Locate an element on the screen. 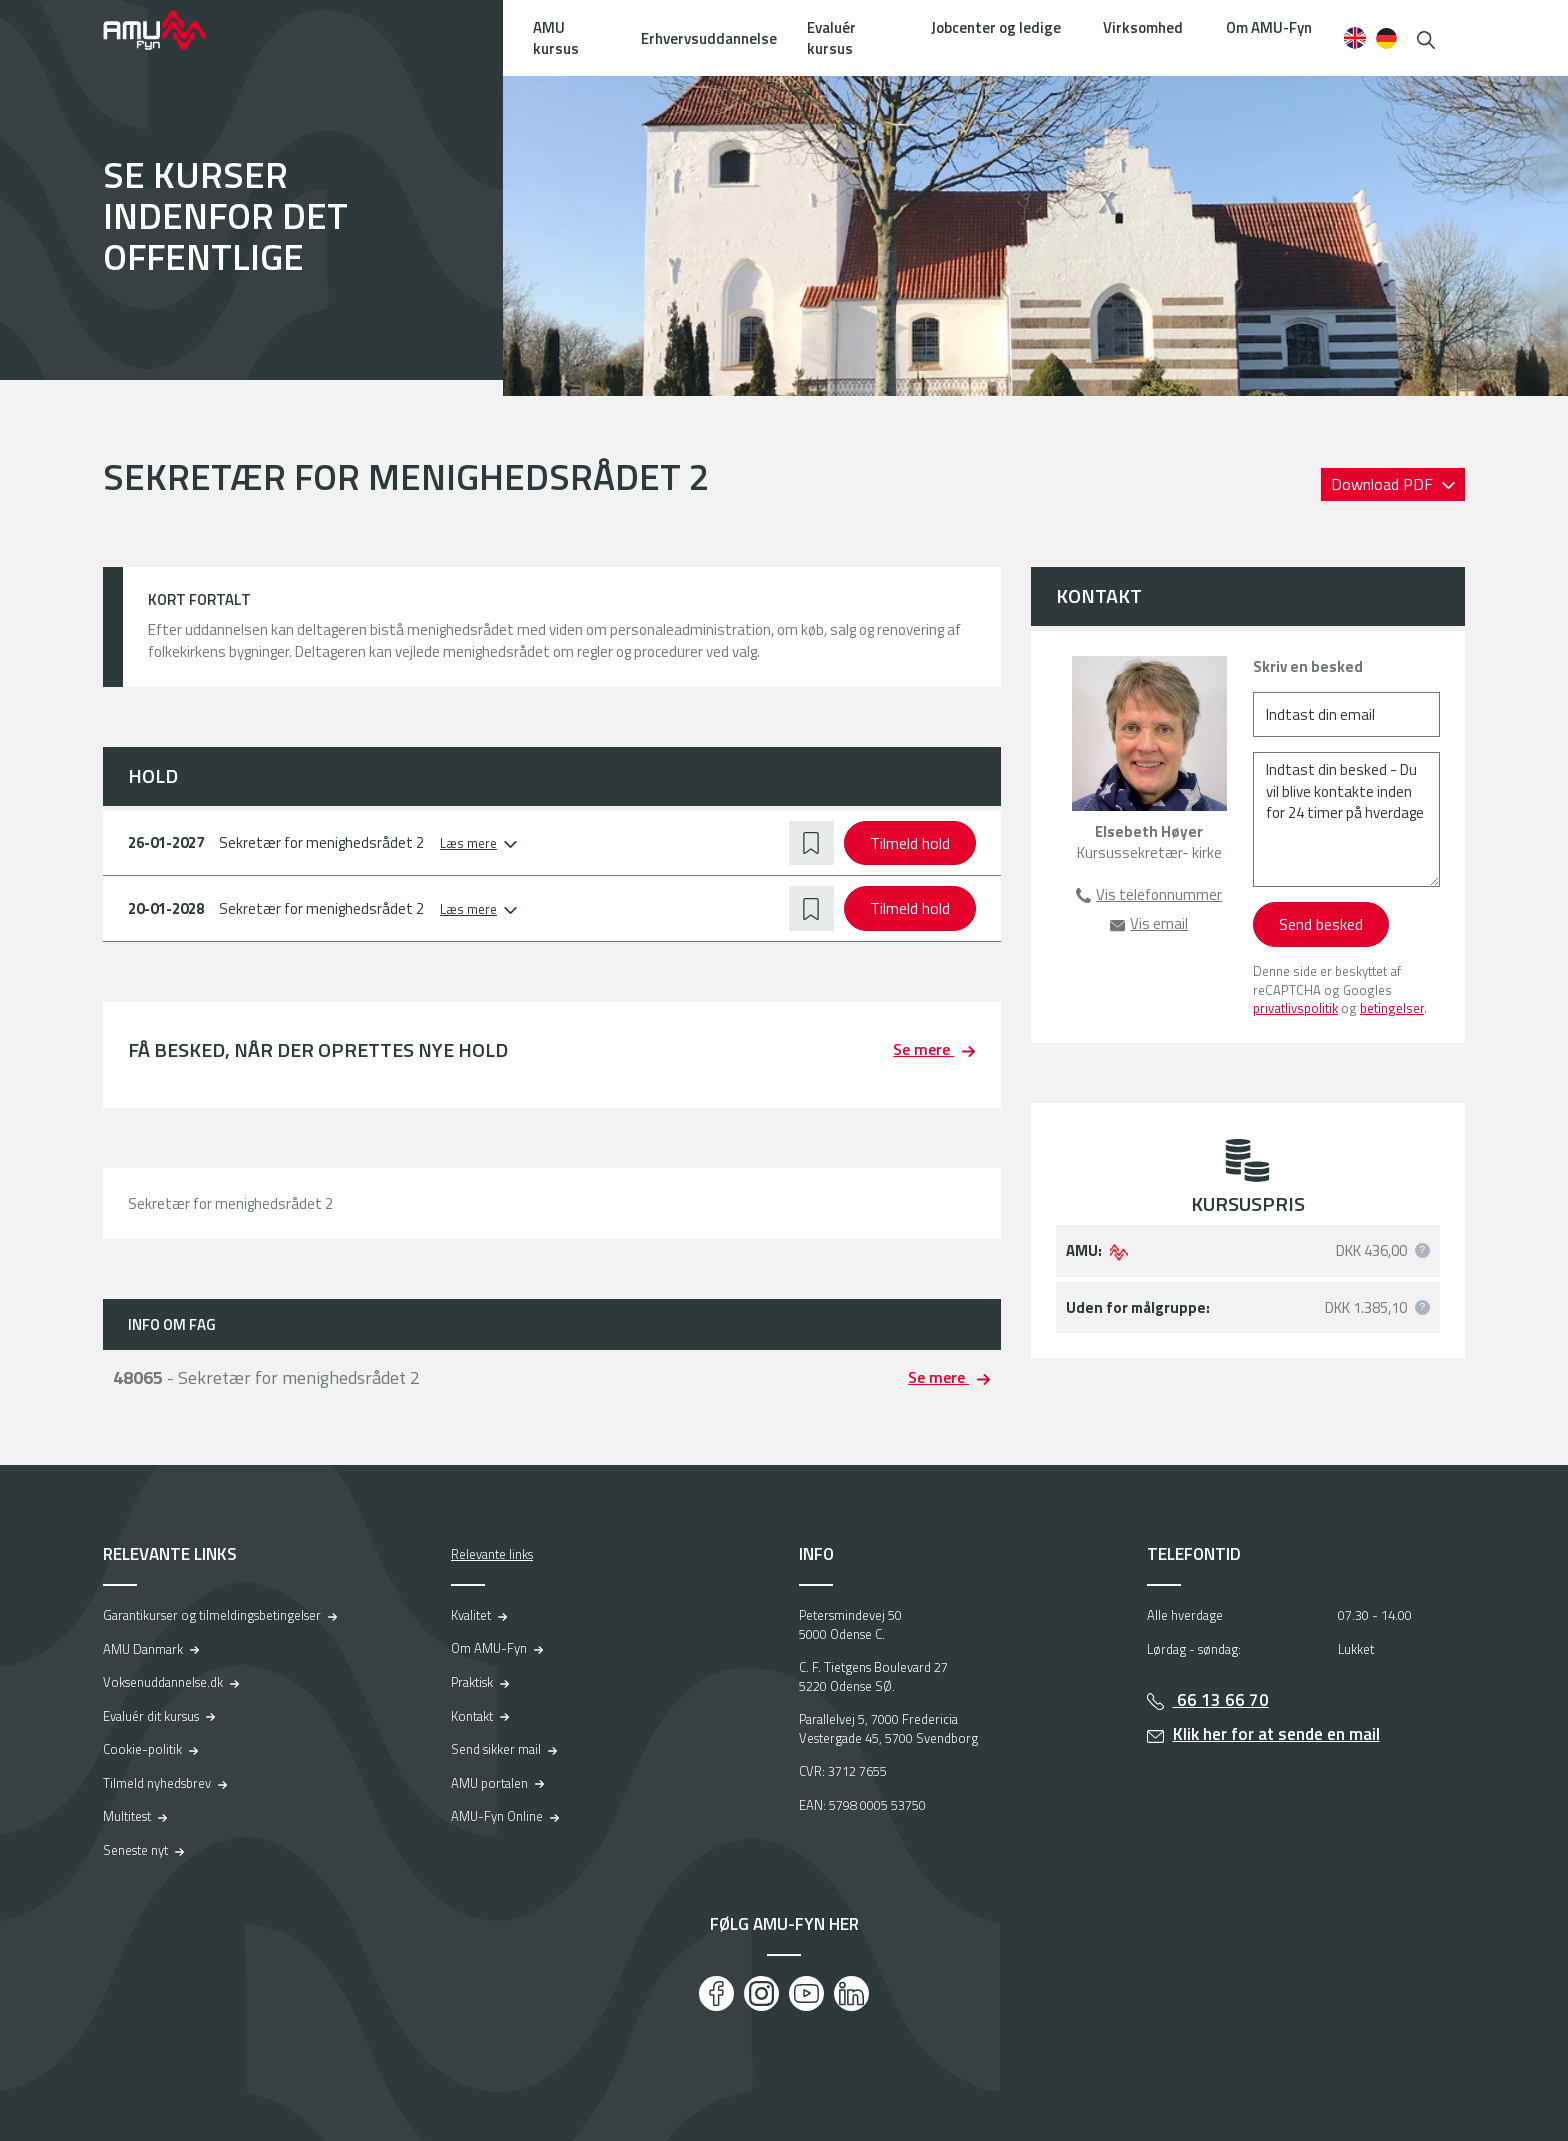  betingelser is located at coordinates (1392, 1008).